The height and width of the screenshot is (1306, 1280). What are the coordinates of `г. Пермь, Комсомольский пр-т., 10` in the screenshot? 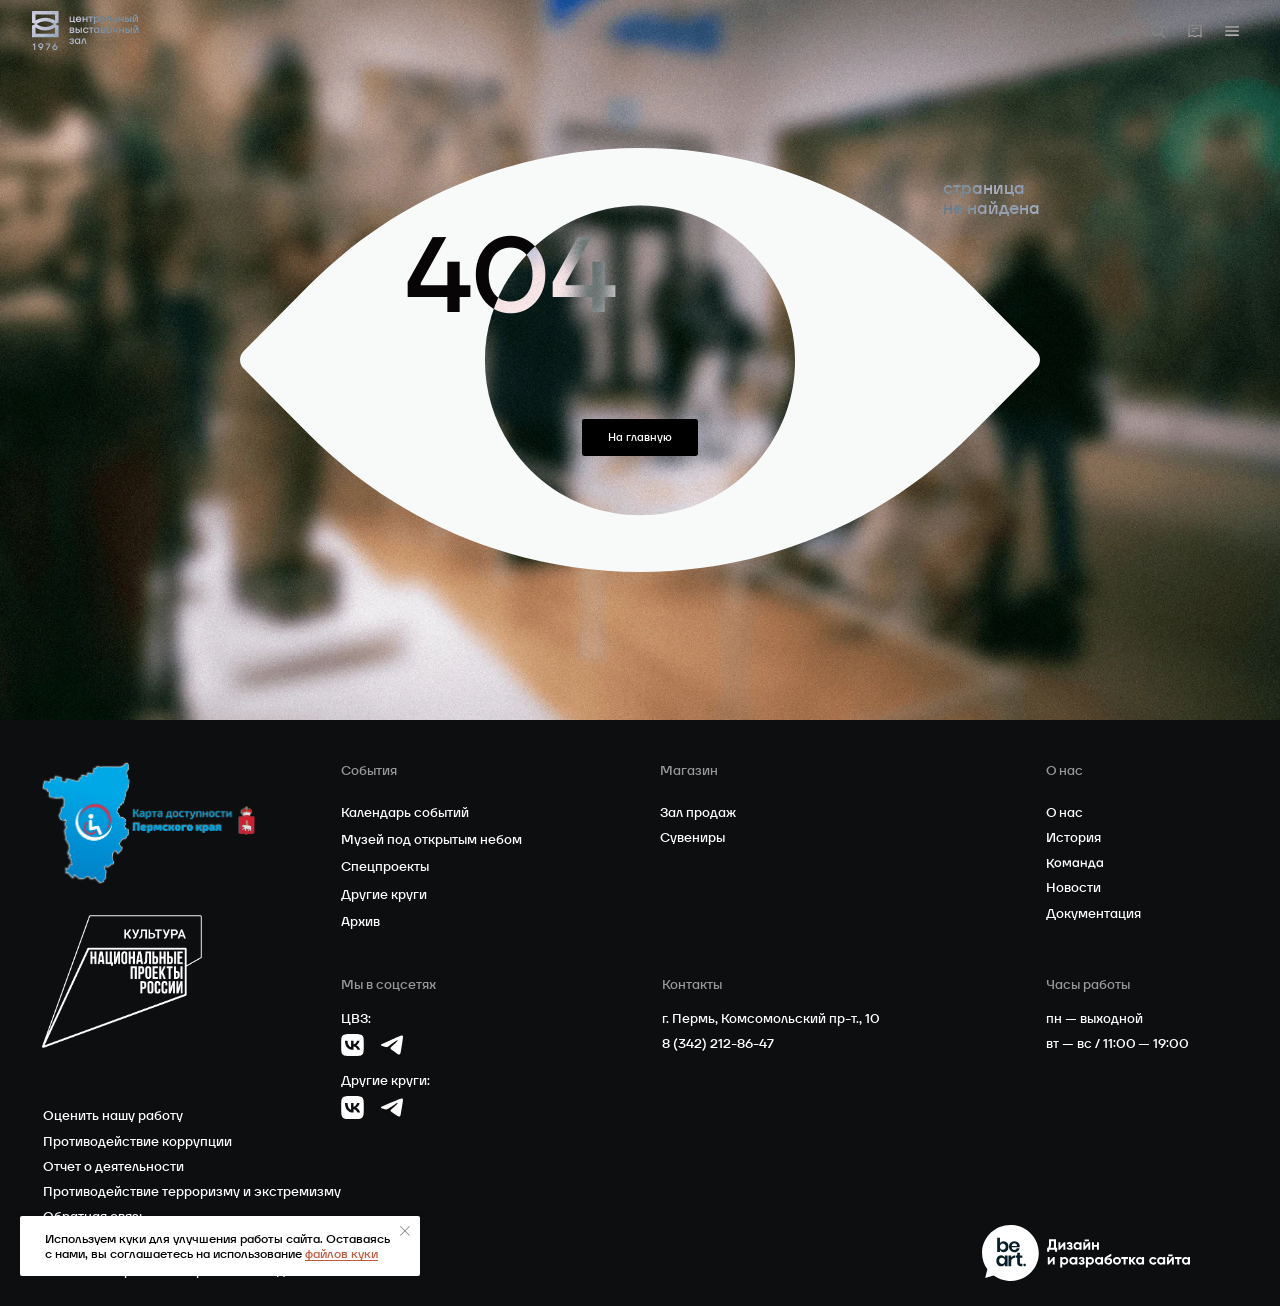 It's located at (771, 1018).